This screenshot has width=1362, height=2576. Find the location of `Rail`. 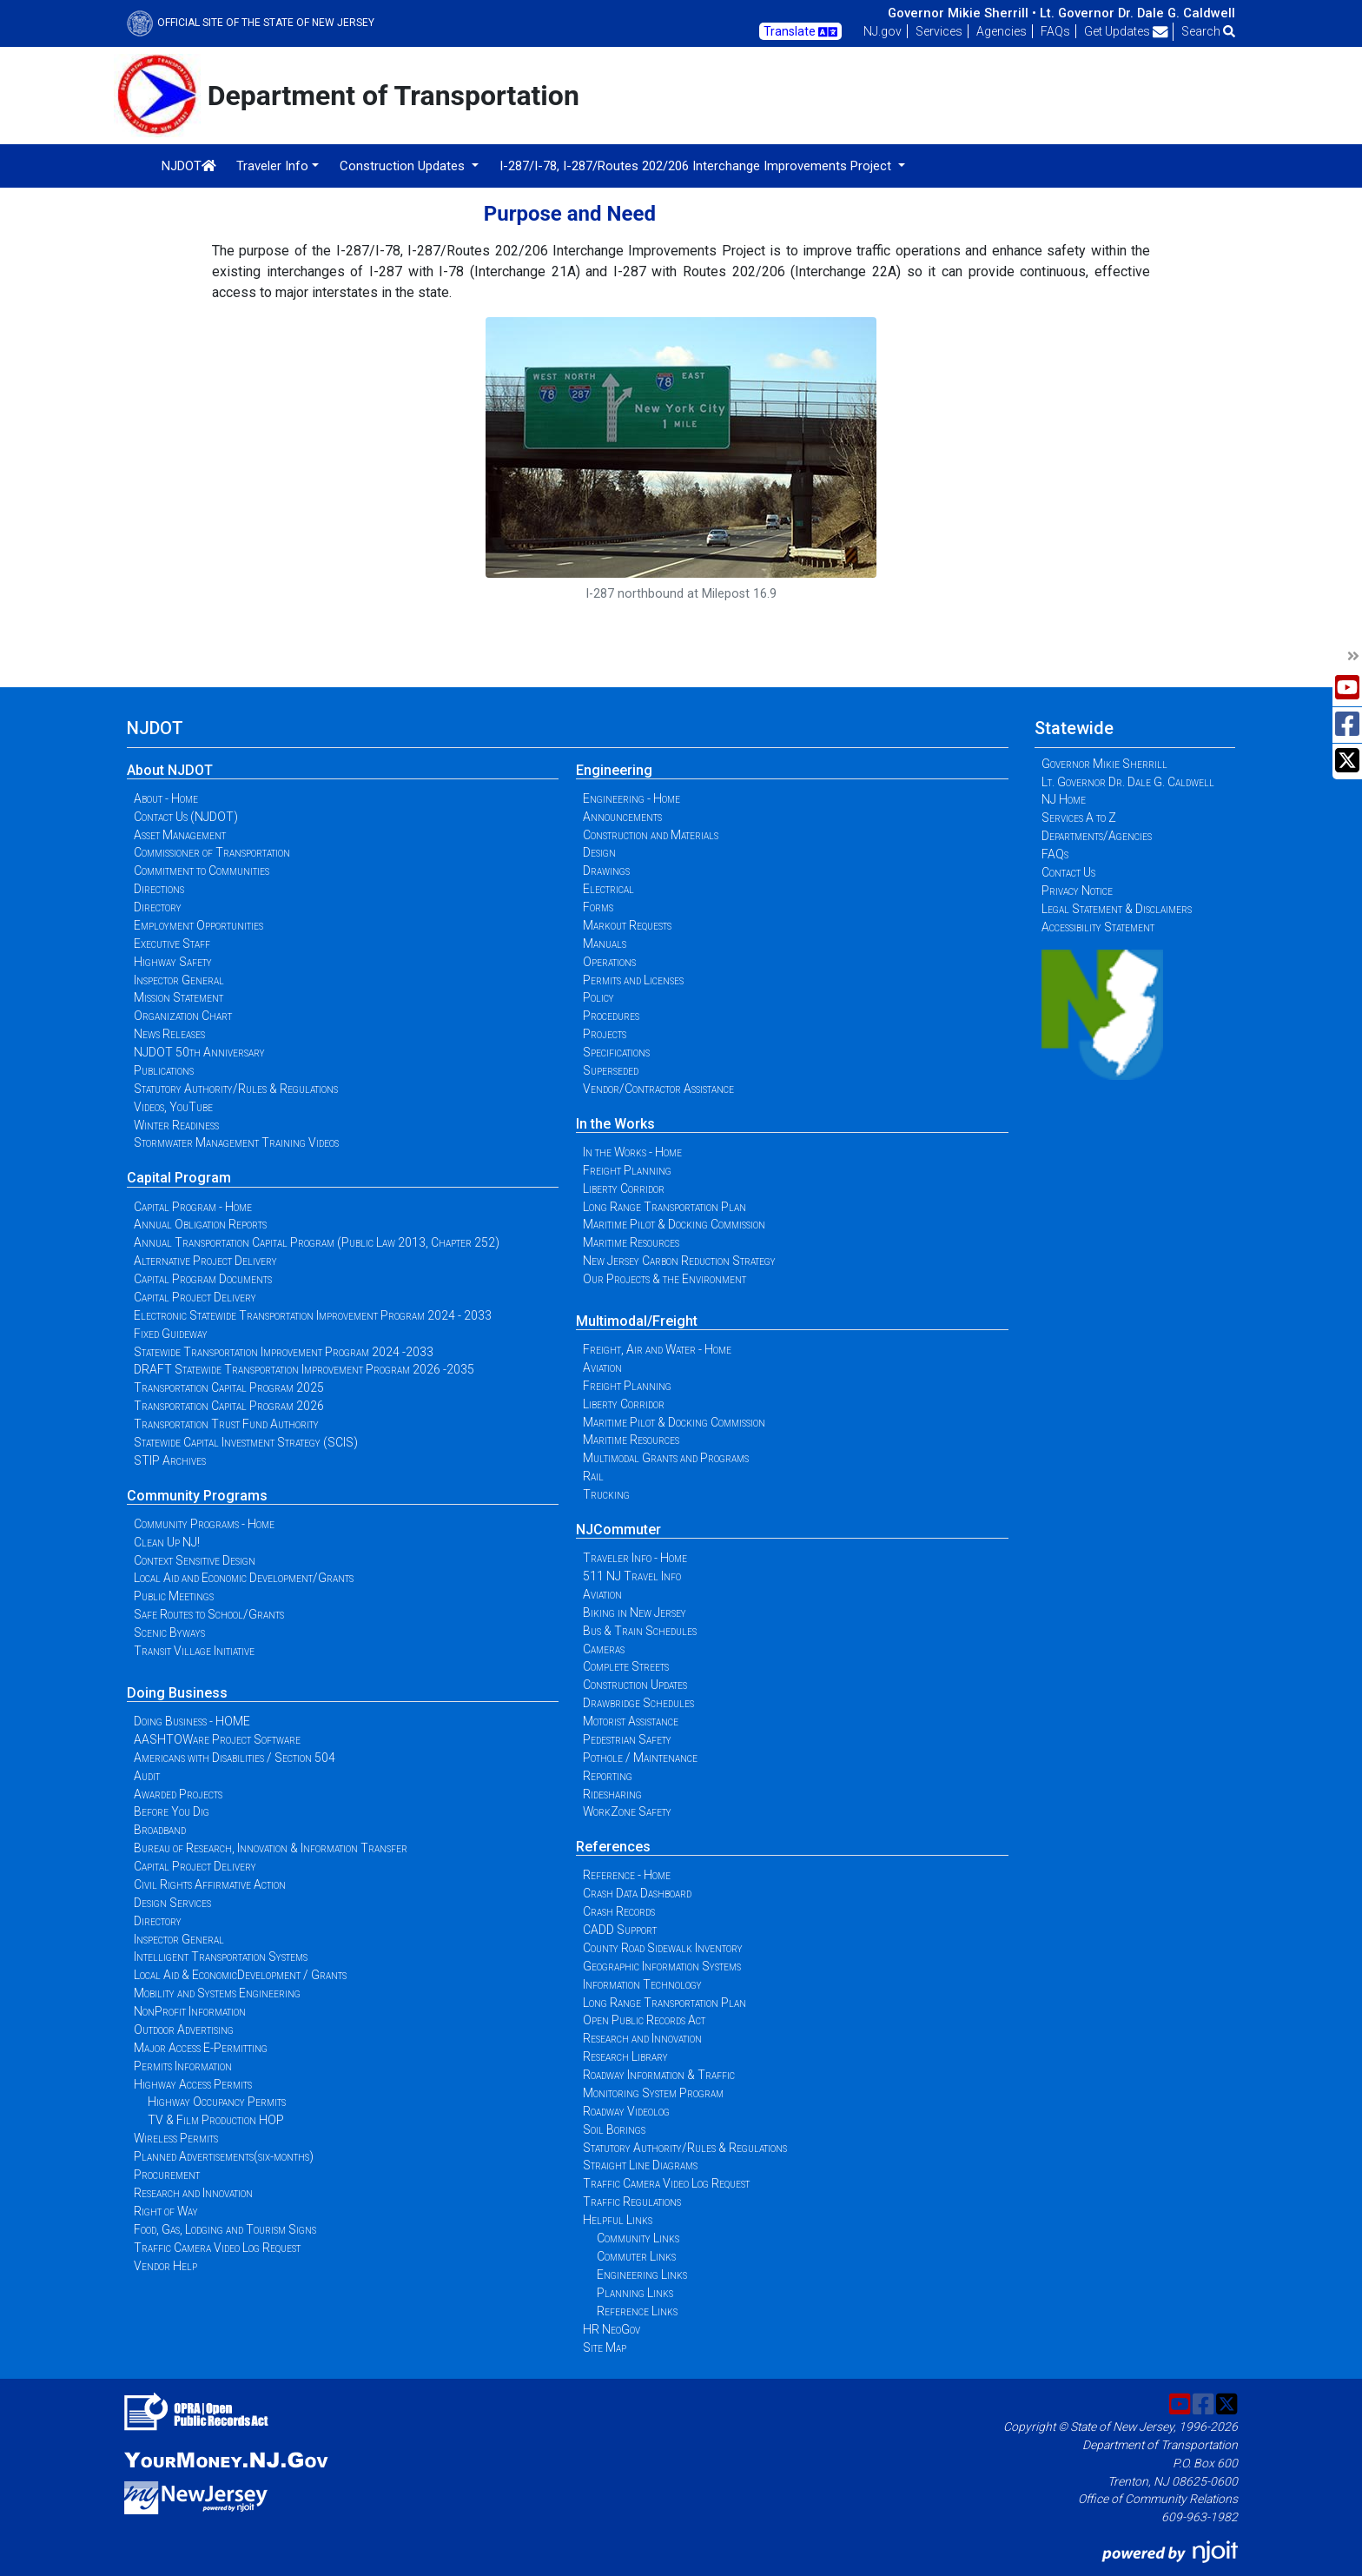

Rail is located at coordinates (593, 1476).